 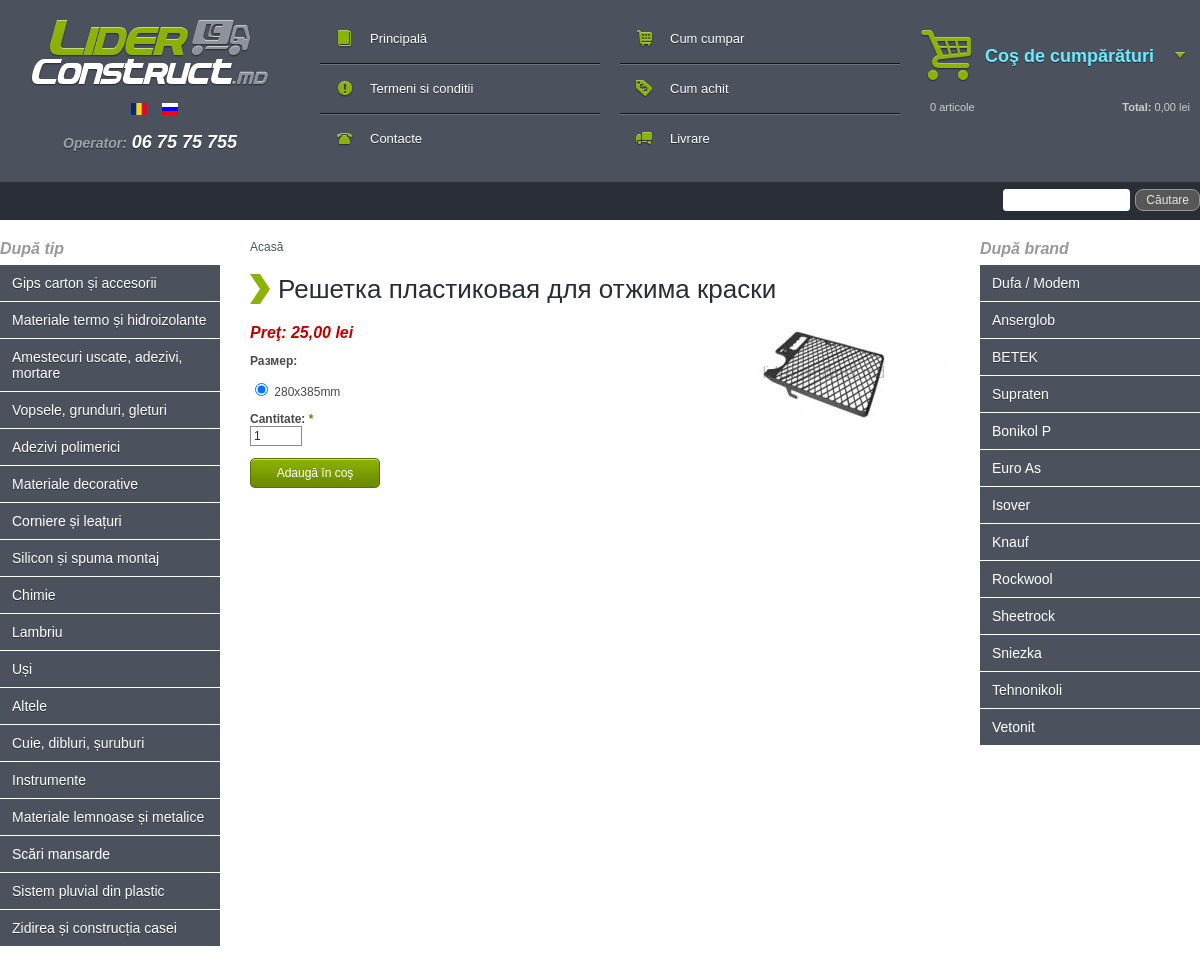 What do you see at coordinates (1017, 653) in the screenshot?
I see `Sniezka` at bounding box center [1017, 653].